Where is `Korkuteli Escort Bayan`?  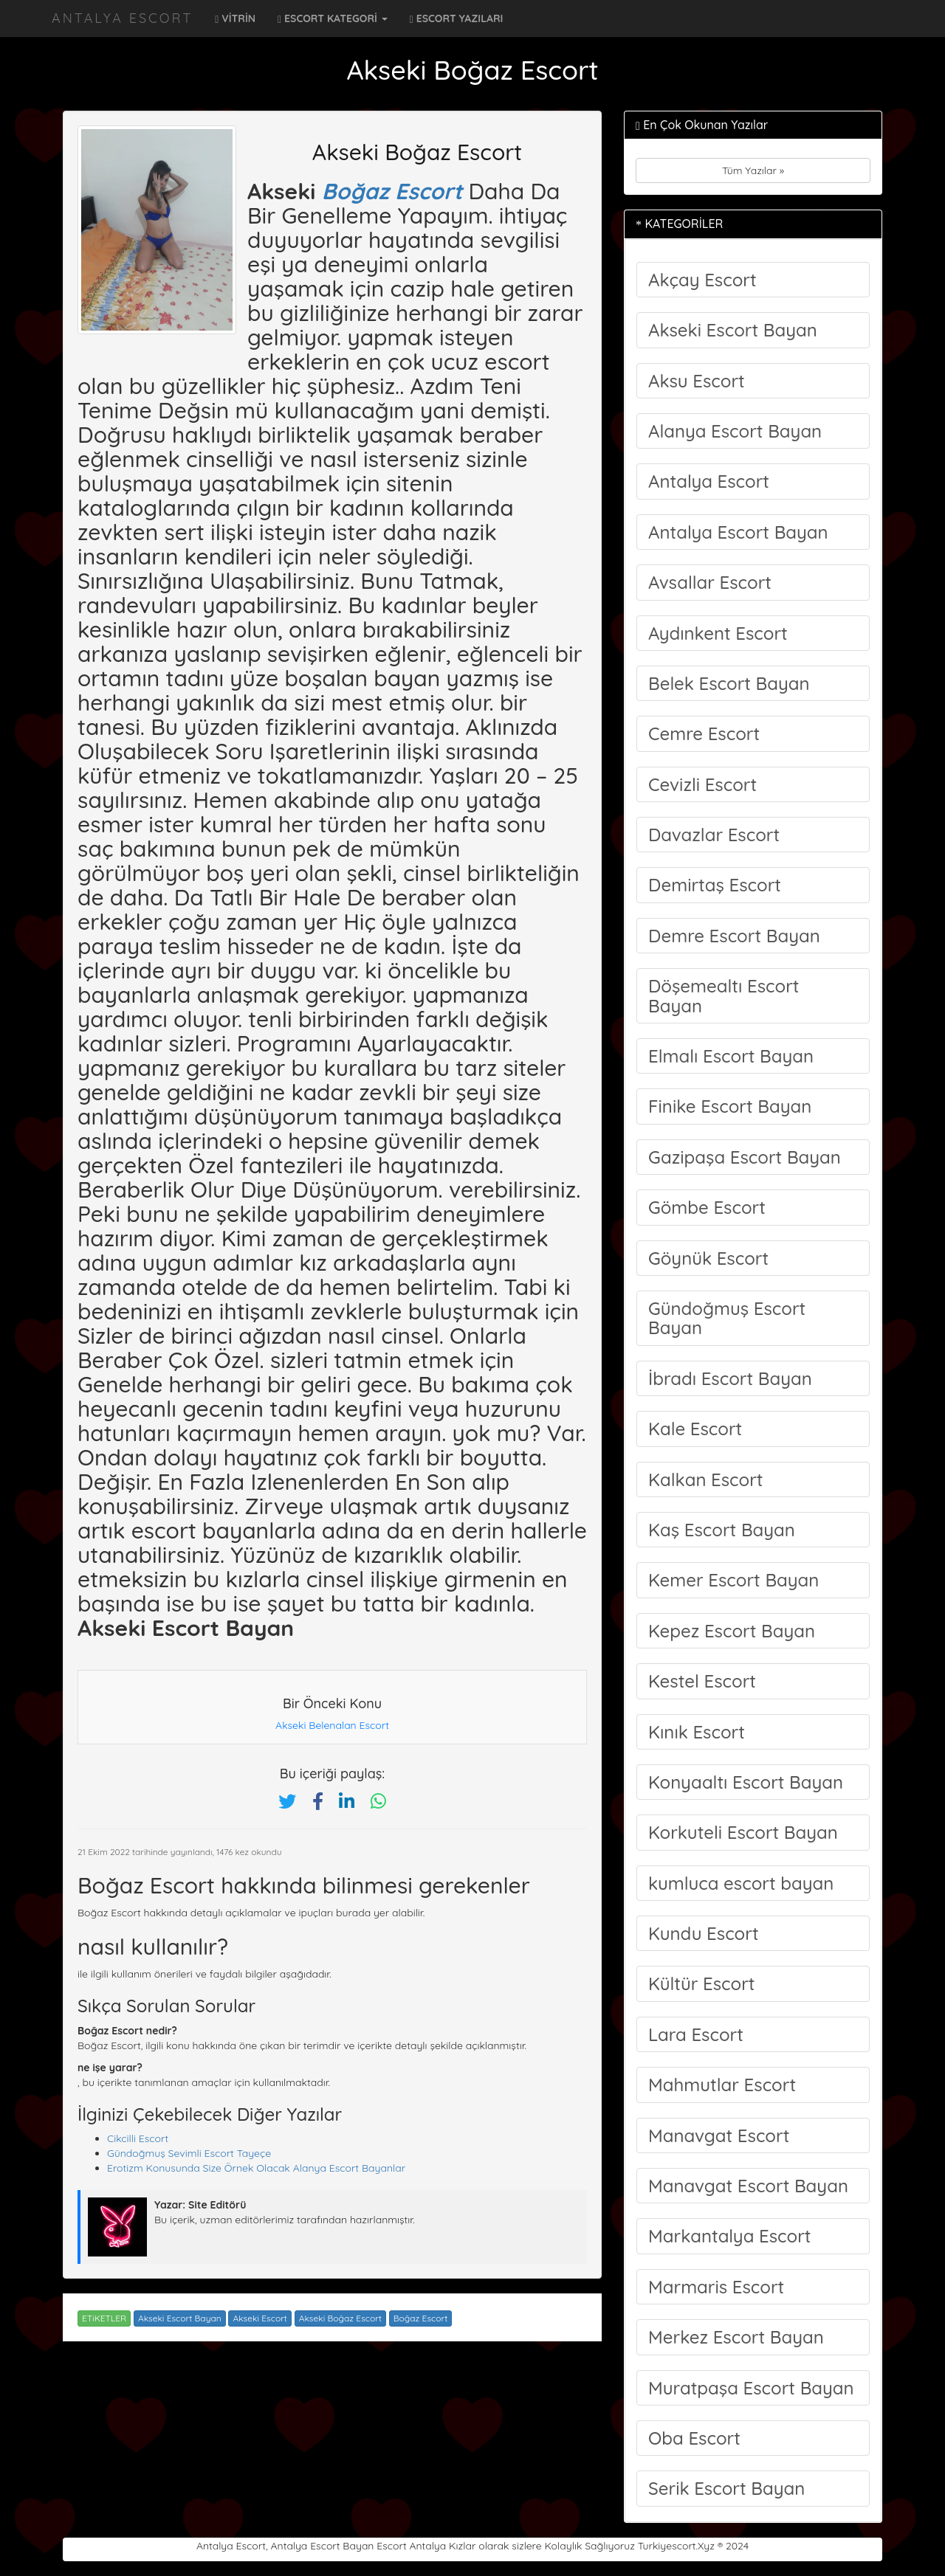
Korkuteli Escort Bayan is located at coordinates (743, 1832).